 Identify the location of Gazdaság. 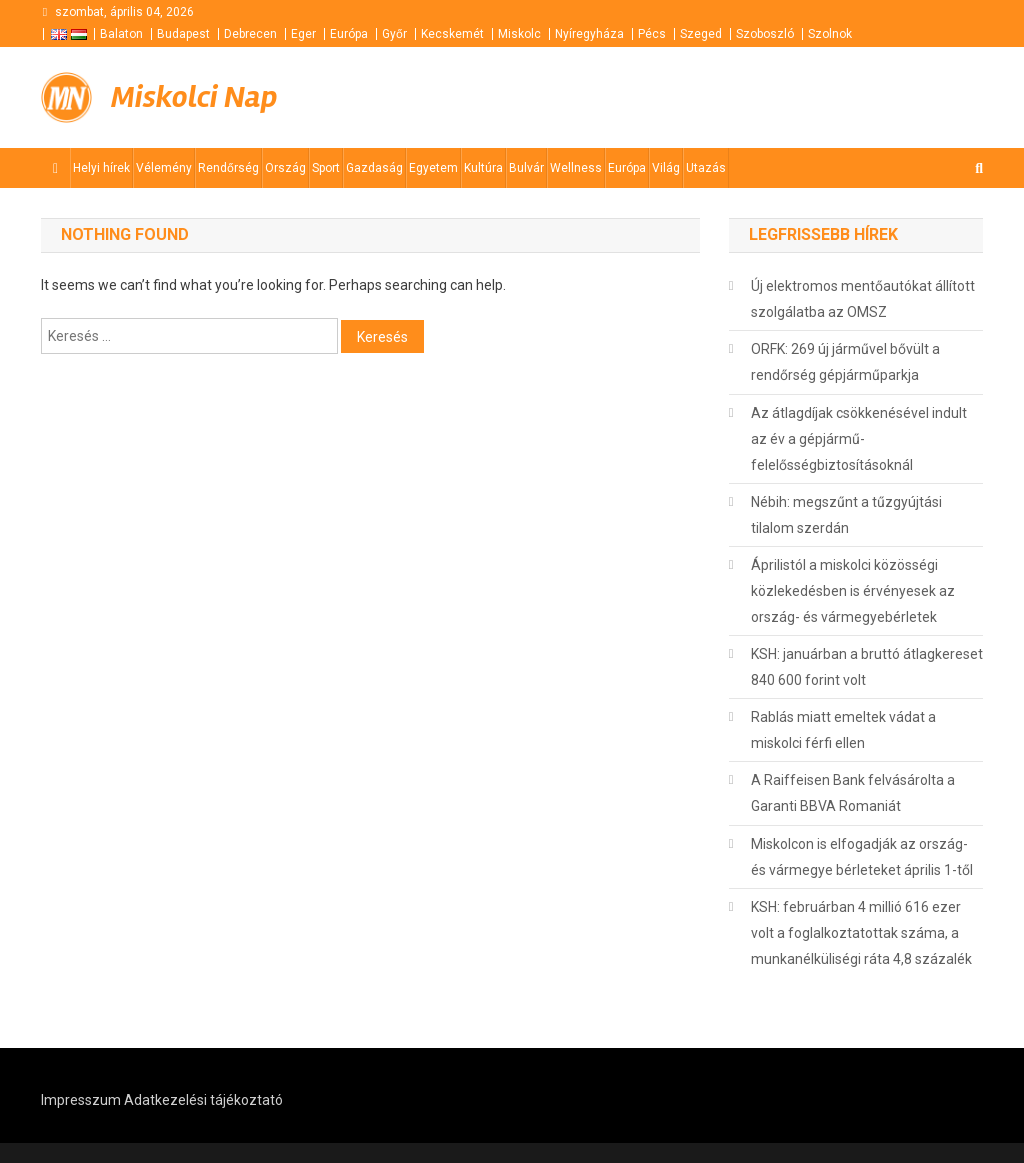
(374, 168).